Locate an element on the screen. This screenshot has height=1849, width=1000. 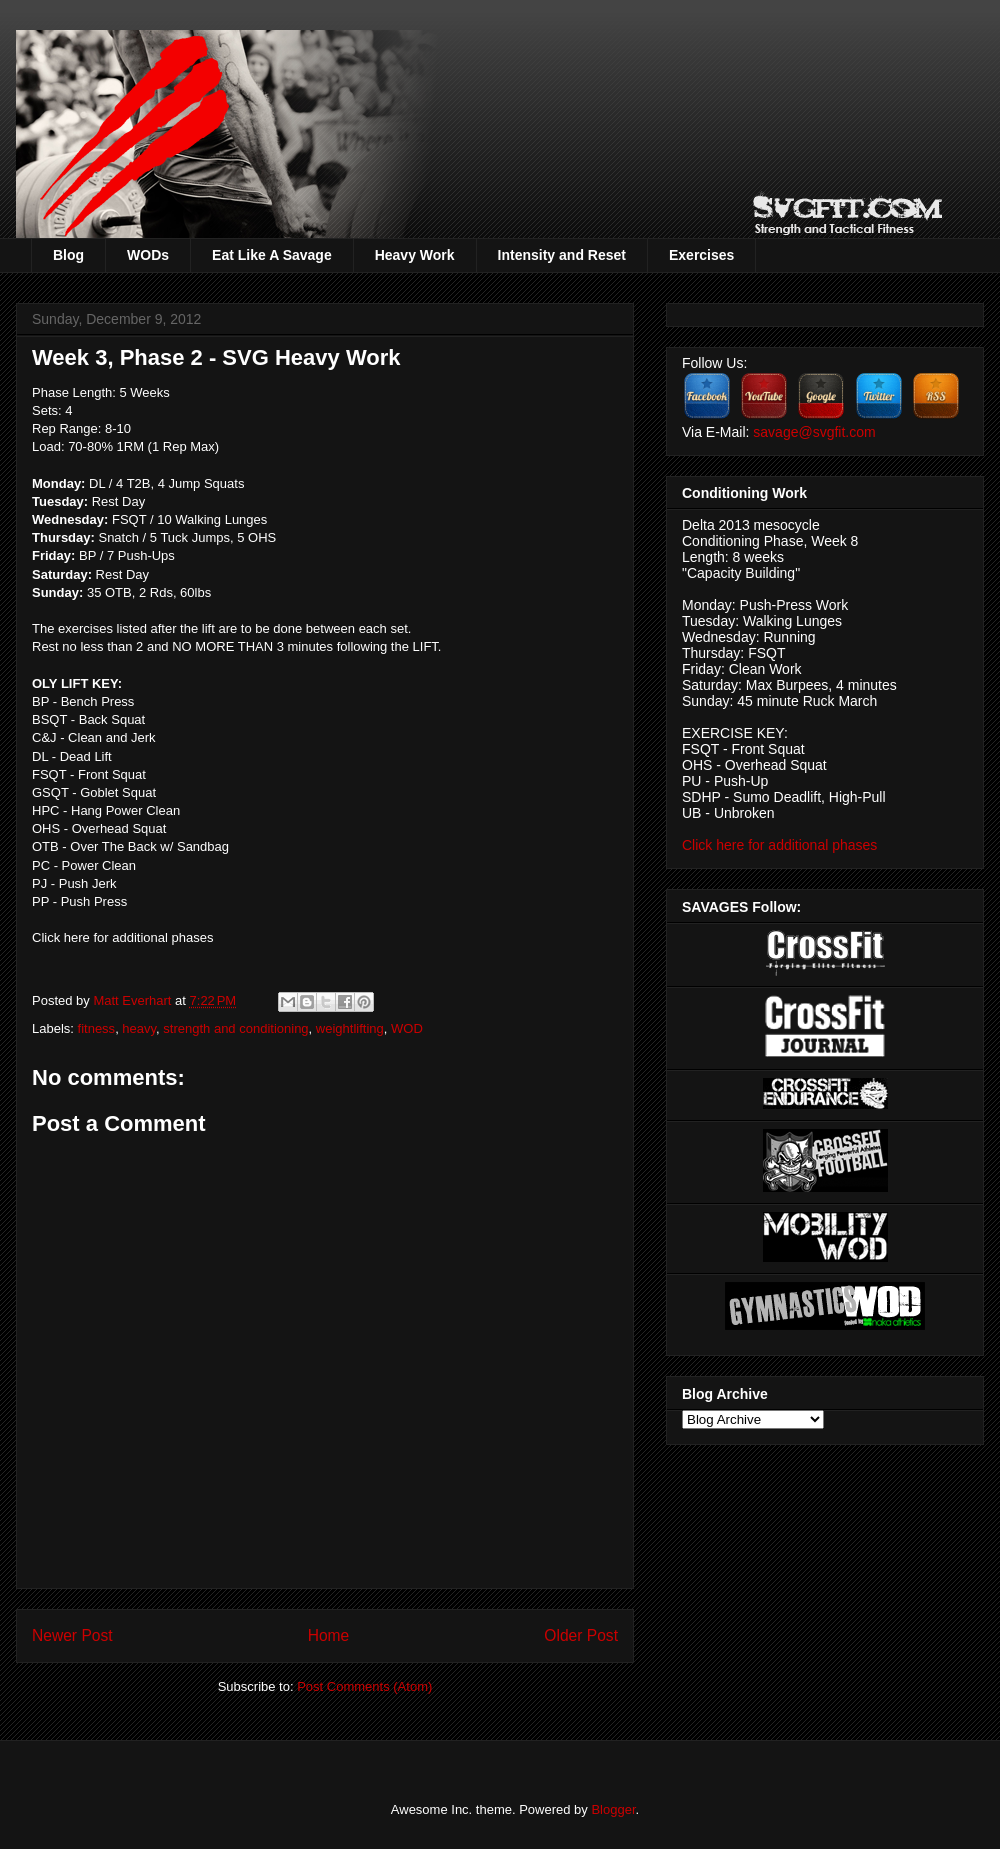
Eat Like A Savage is located at coordinates (272, 255).